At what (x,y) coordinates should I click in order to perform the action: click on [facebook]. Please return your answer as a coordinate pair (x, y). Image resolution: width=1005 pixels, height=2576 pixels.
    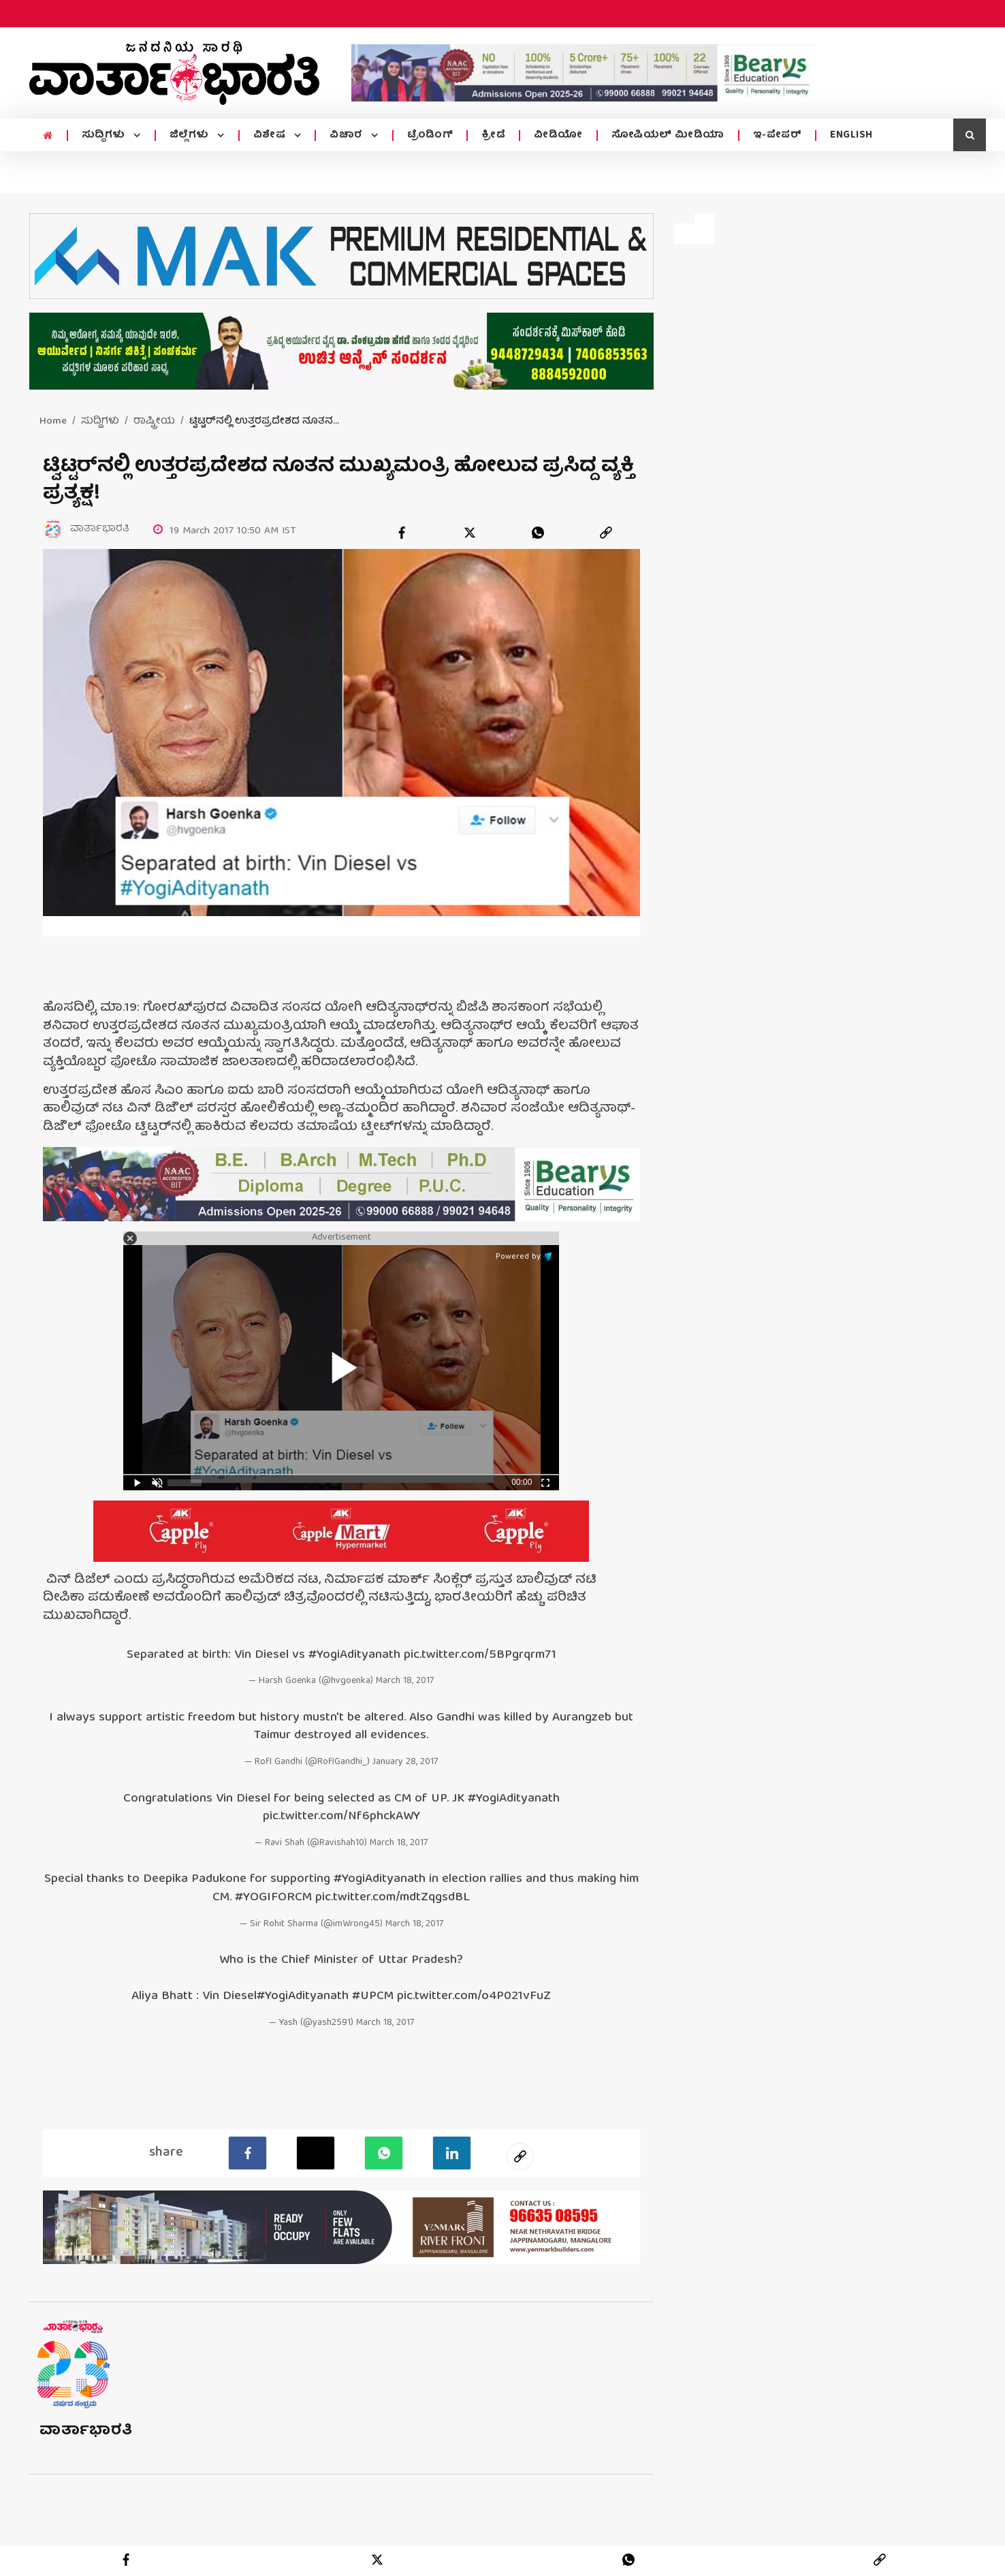
    Looking at the image, I should click on (401, 532).